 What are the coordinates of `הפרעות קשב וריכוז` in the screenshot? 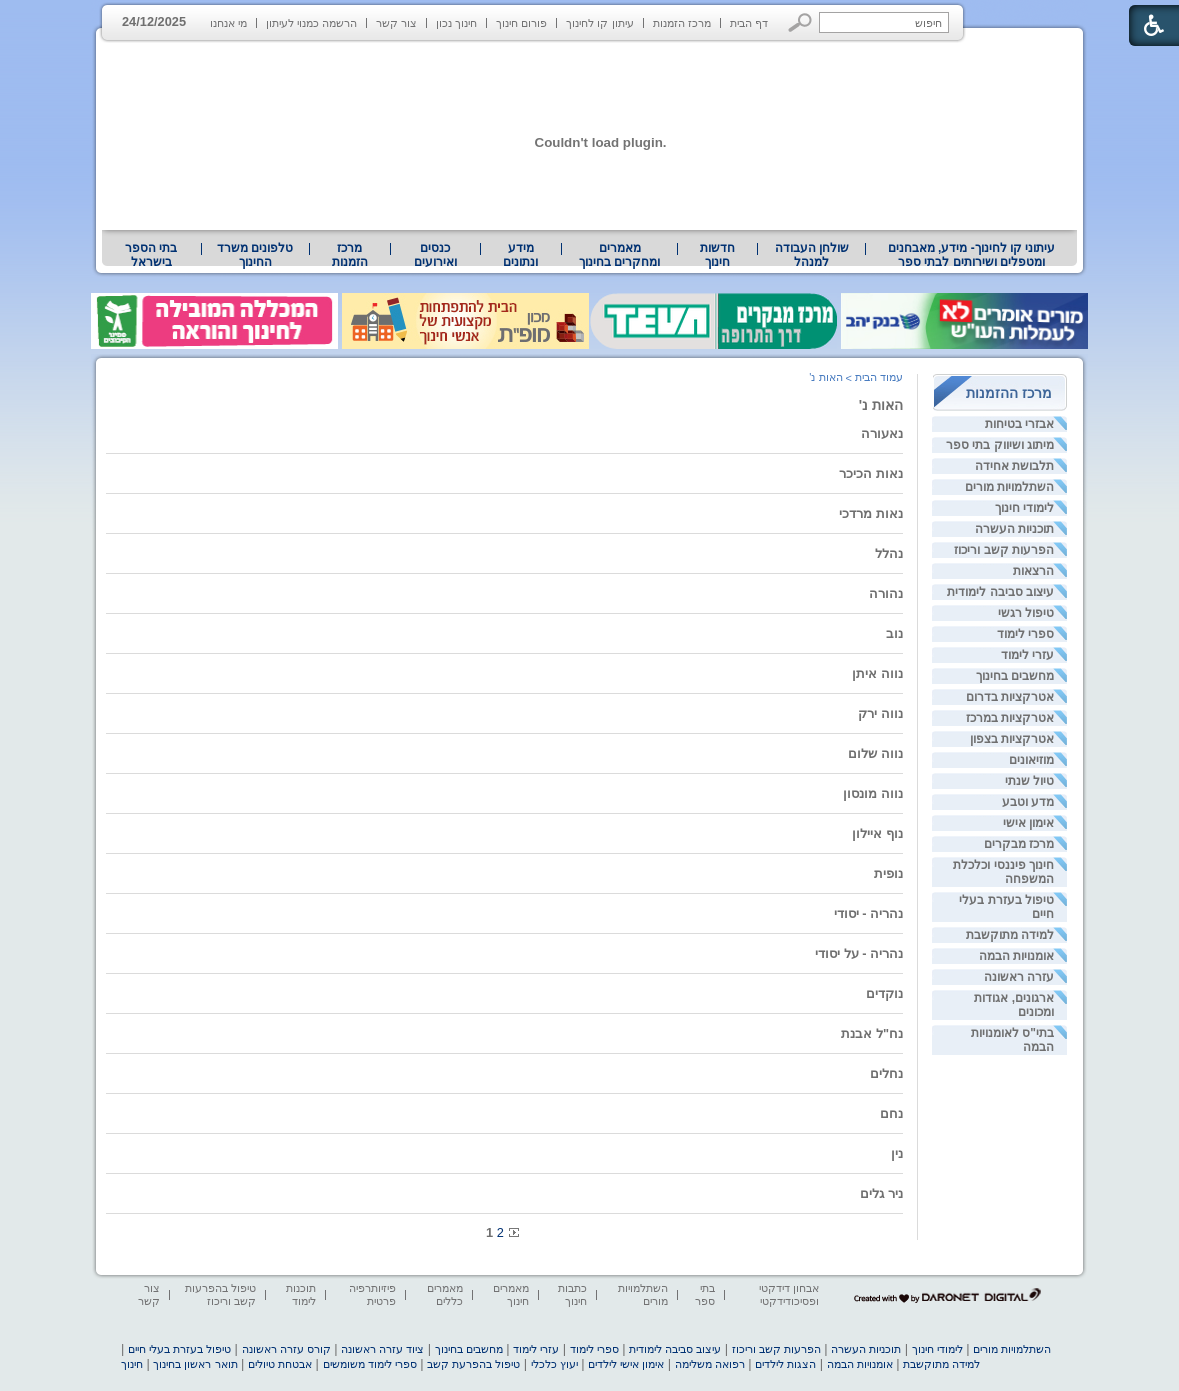 It's located at (1004, 550).